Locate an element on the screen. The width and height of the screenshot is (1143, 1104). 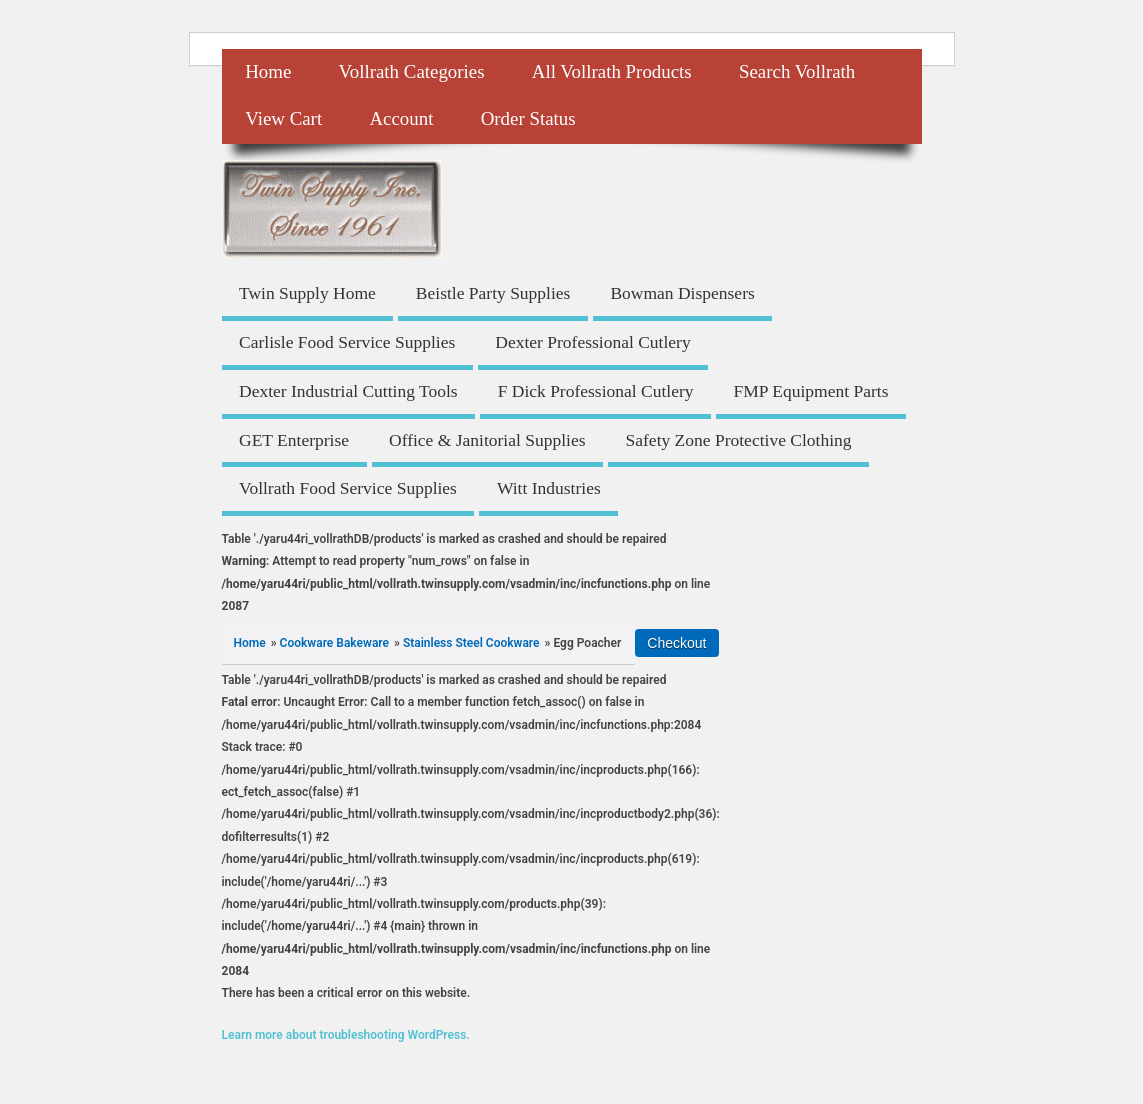
Vollrath Categories is located at coordinates (412, 71).